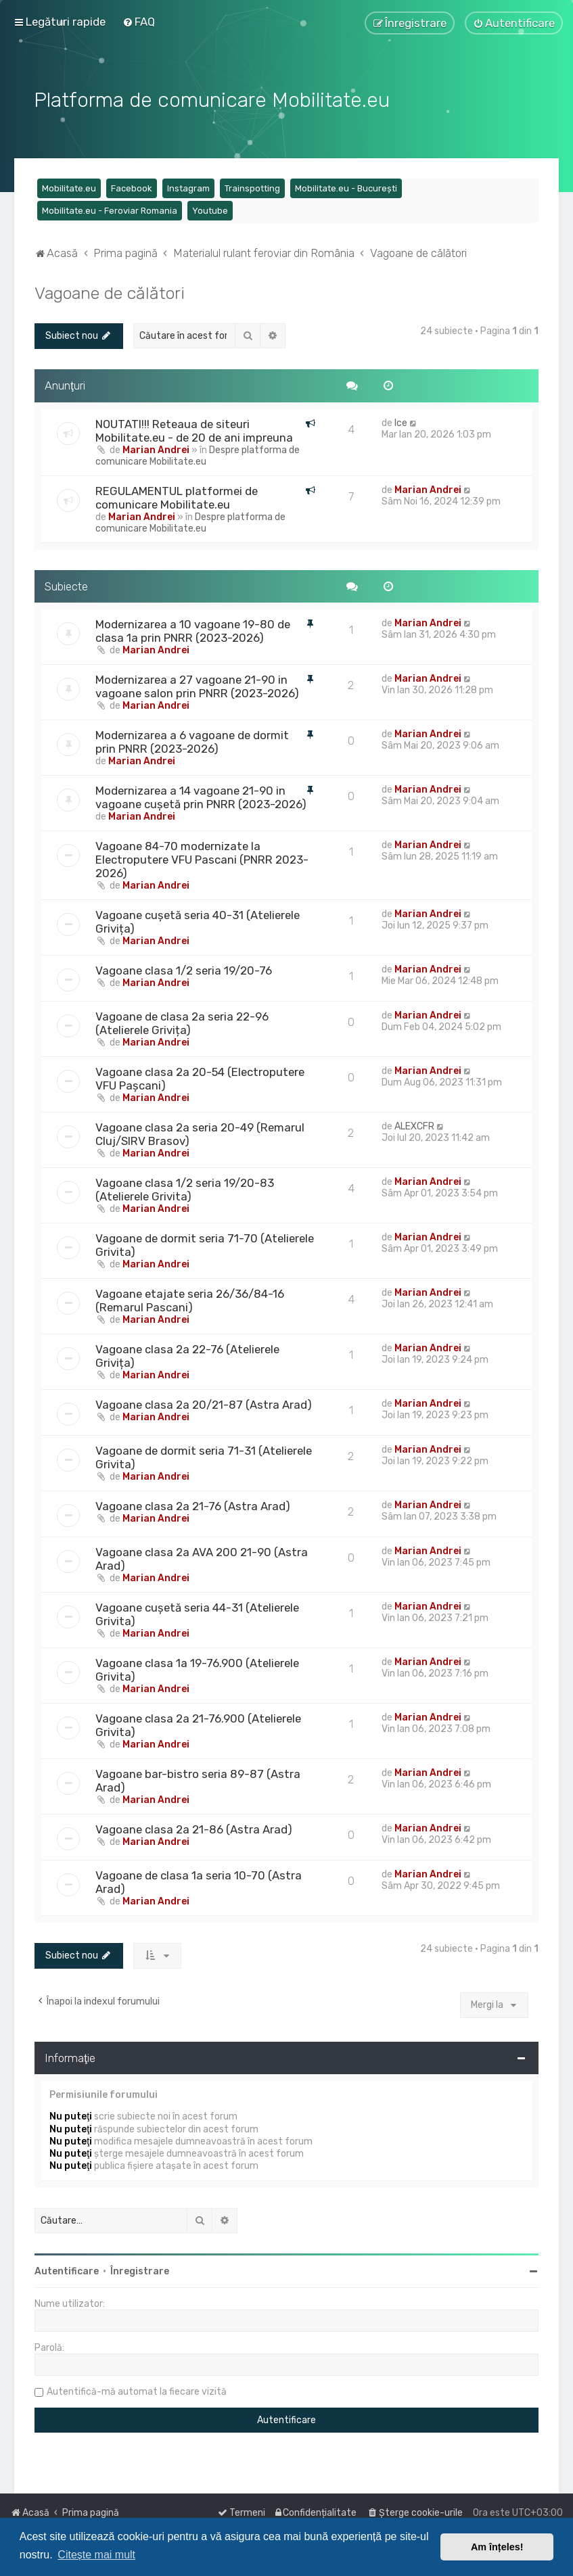  What do you see at coordinates (400, 421) in the screenshot?
I see `Ice` at bounding box center [400, 421].